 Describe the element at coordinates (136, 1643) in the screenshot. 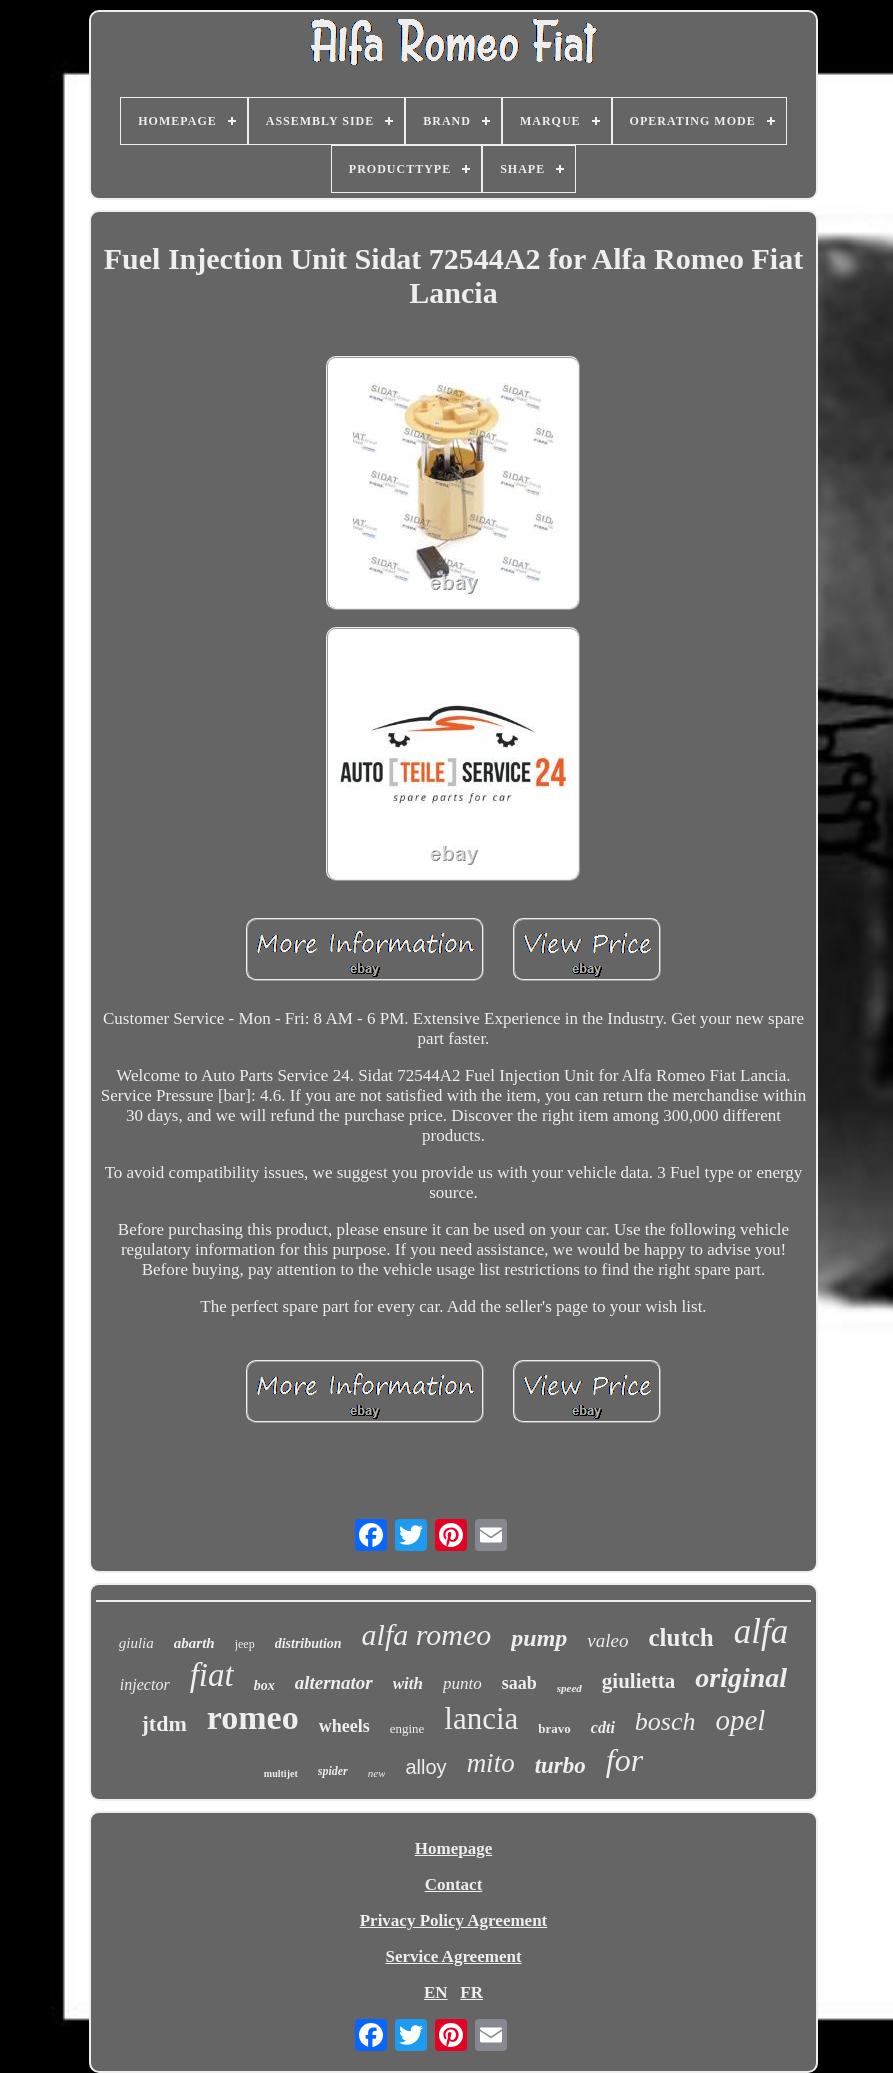

I see `giulia` at that location.